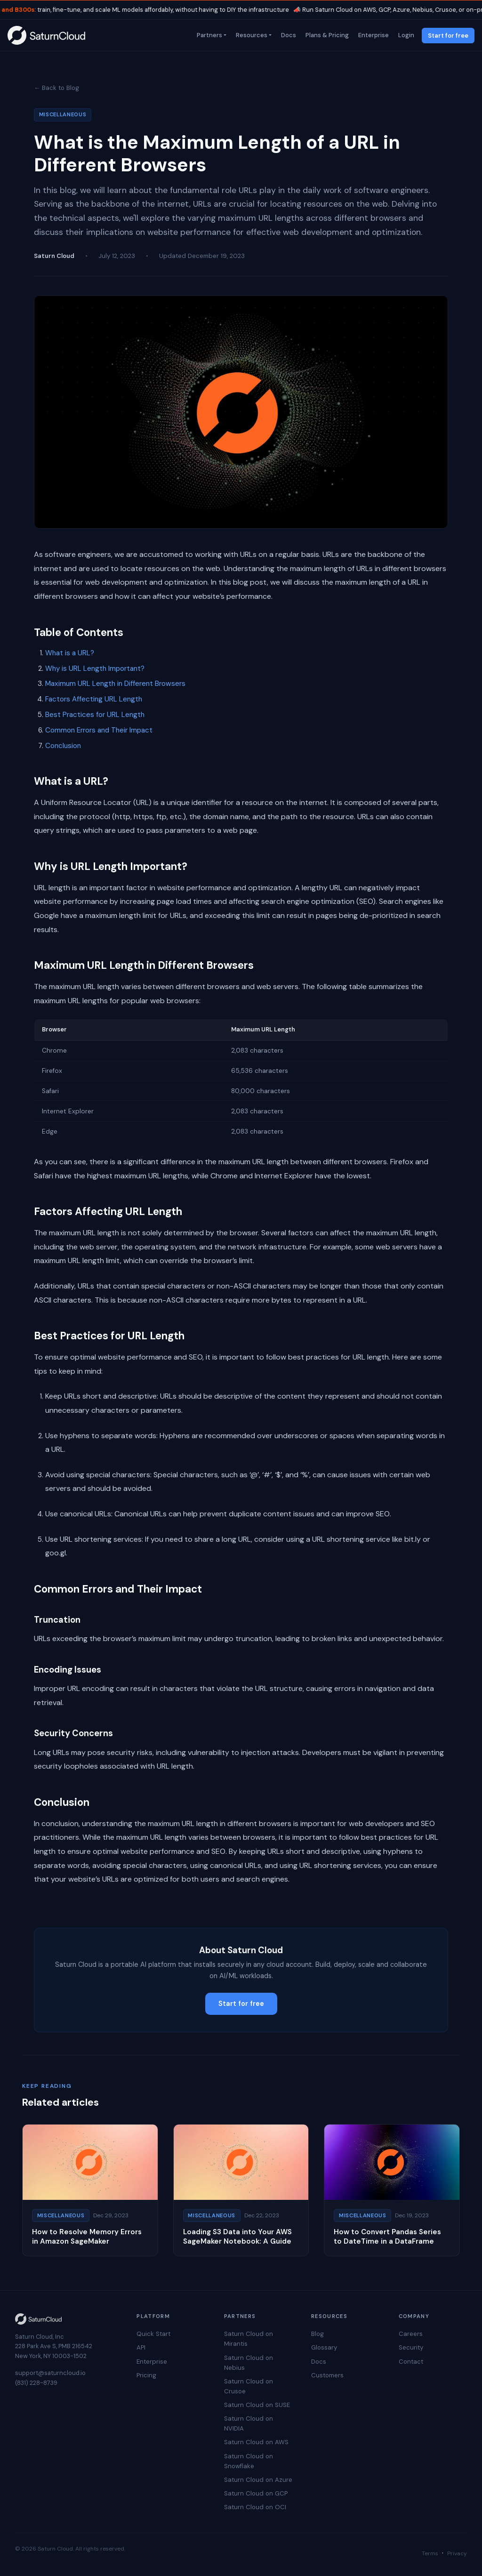 This screenshot has width=482, height=2576. Describe the element at coordinates (36, 2383) in the screenshot. I see `(831) 228-8739` at that location.